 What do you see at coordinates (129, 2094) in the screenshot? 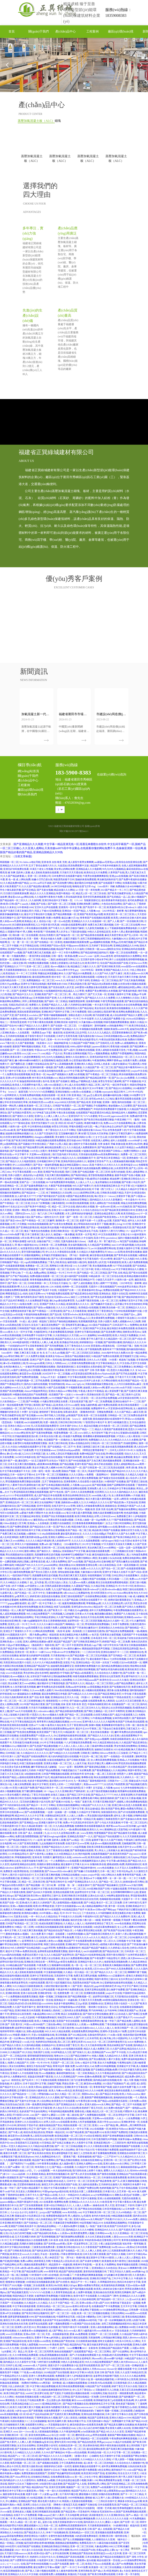
I see `欧美人与动xxxxz0oz` at bounding box center [129, 2094].